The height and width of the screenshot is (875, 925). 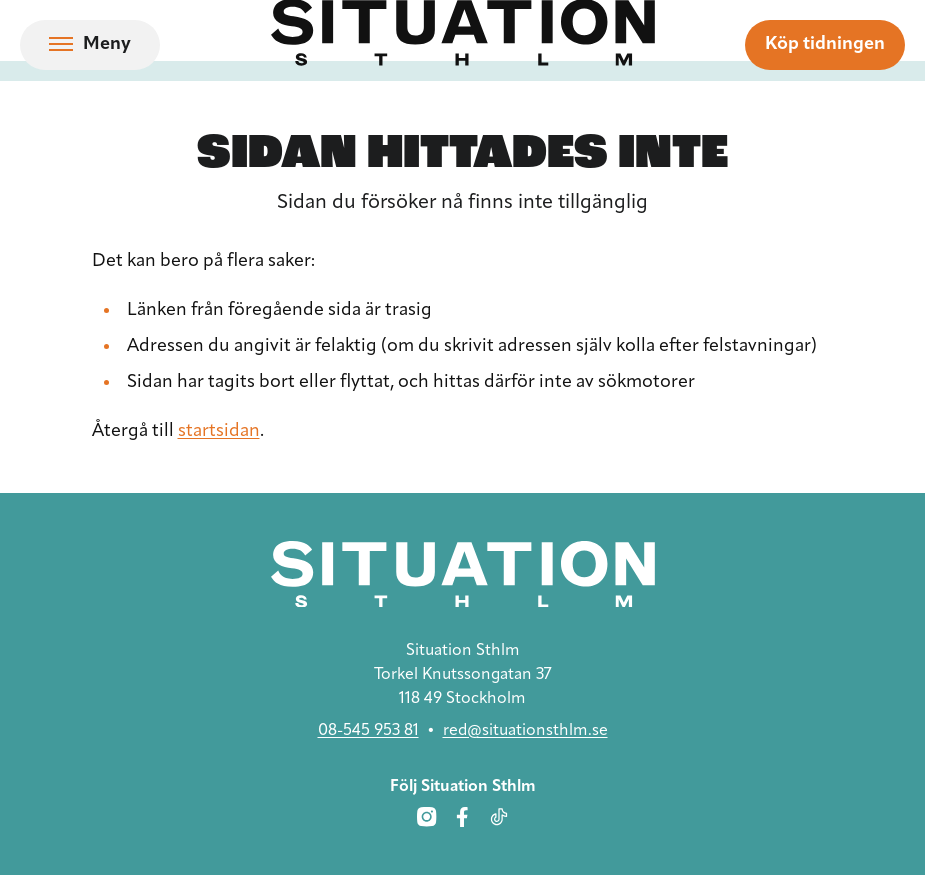 I want to click on red@situationsthlm.se, so click(x=525, y=731).